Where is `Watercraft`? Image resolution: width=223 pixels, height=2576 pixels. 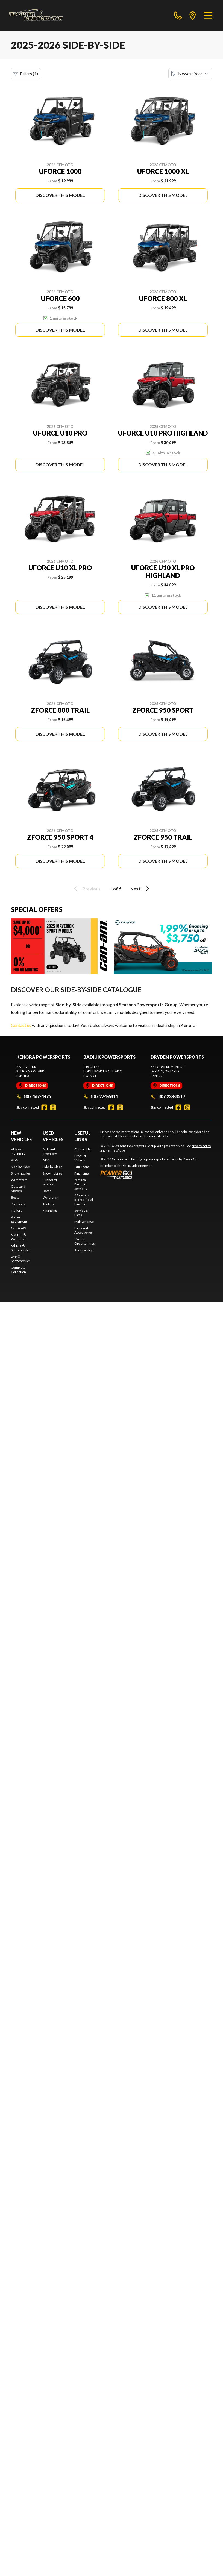
Watercraft is located at coordinates (19, 1180).